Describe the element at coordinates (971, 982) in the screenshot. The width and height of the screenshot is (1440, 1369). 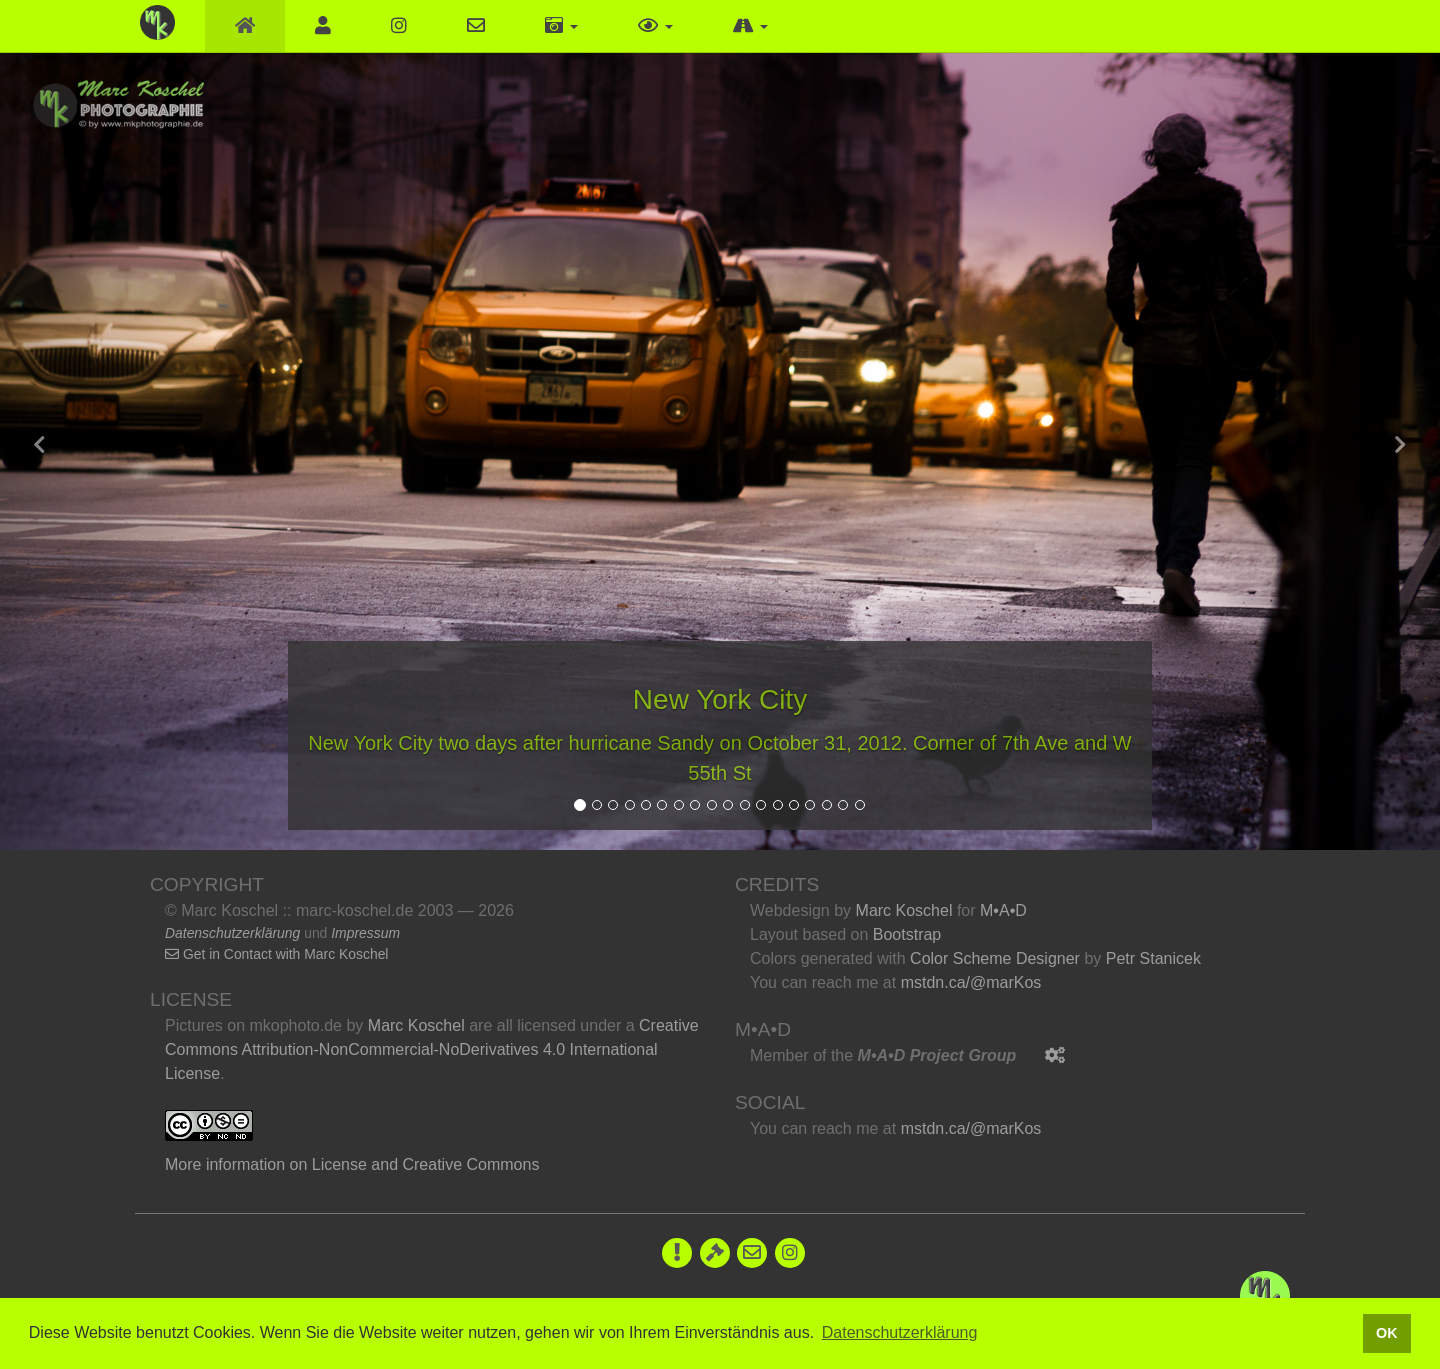
I see `mstdn.ca/@marKos` at that location.